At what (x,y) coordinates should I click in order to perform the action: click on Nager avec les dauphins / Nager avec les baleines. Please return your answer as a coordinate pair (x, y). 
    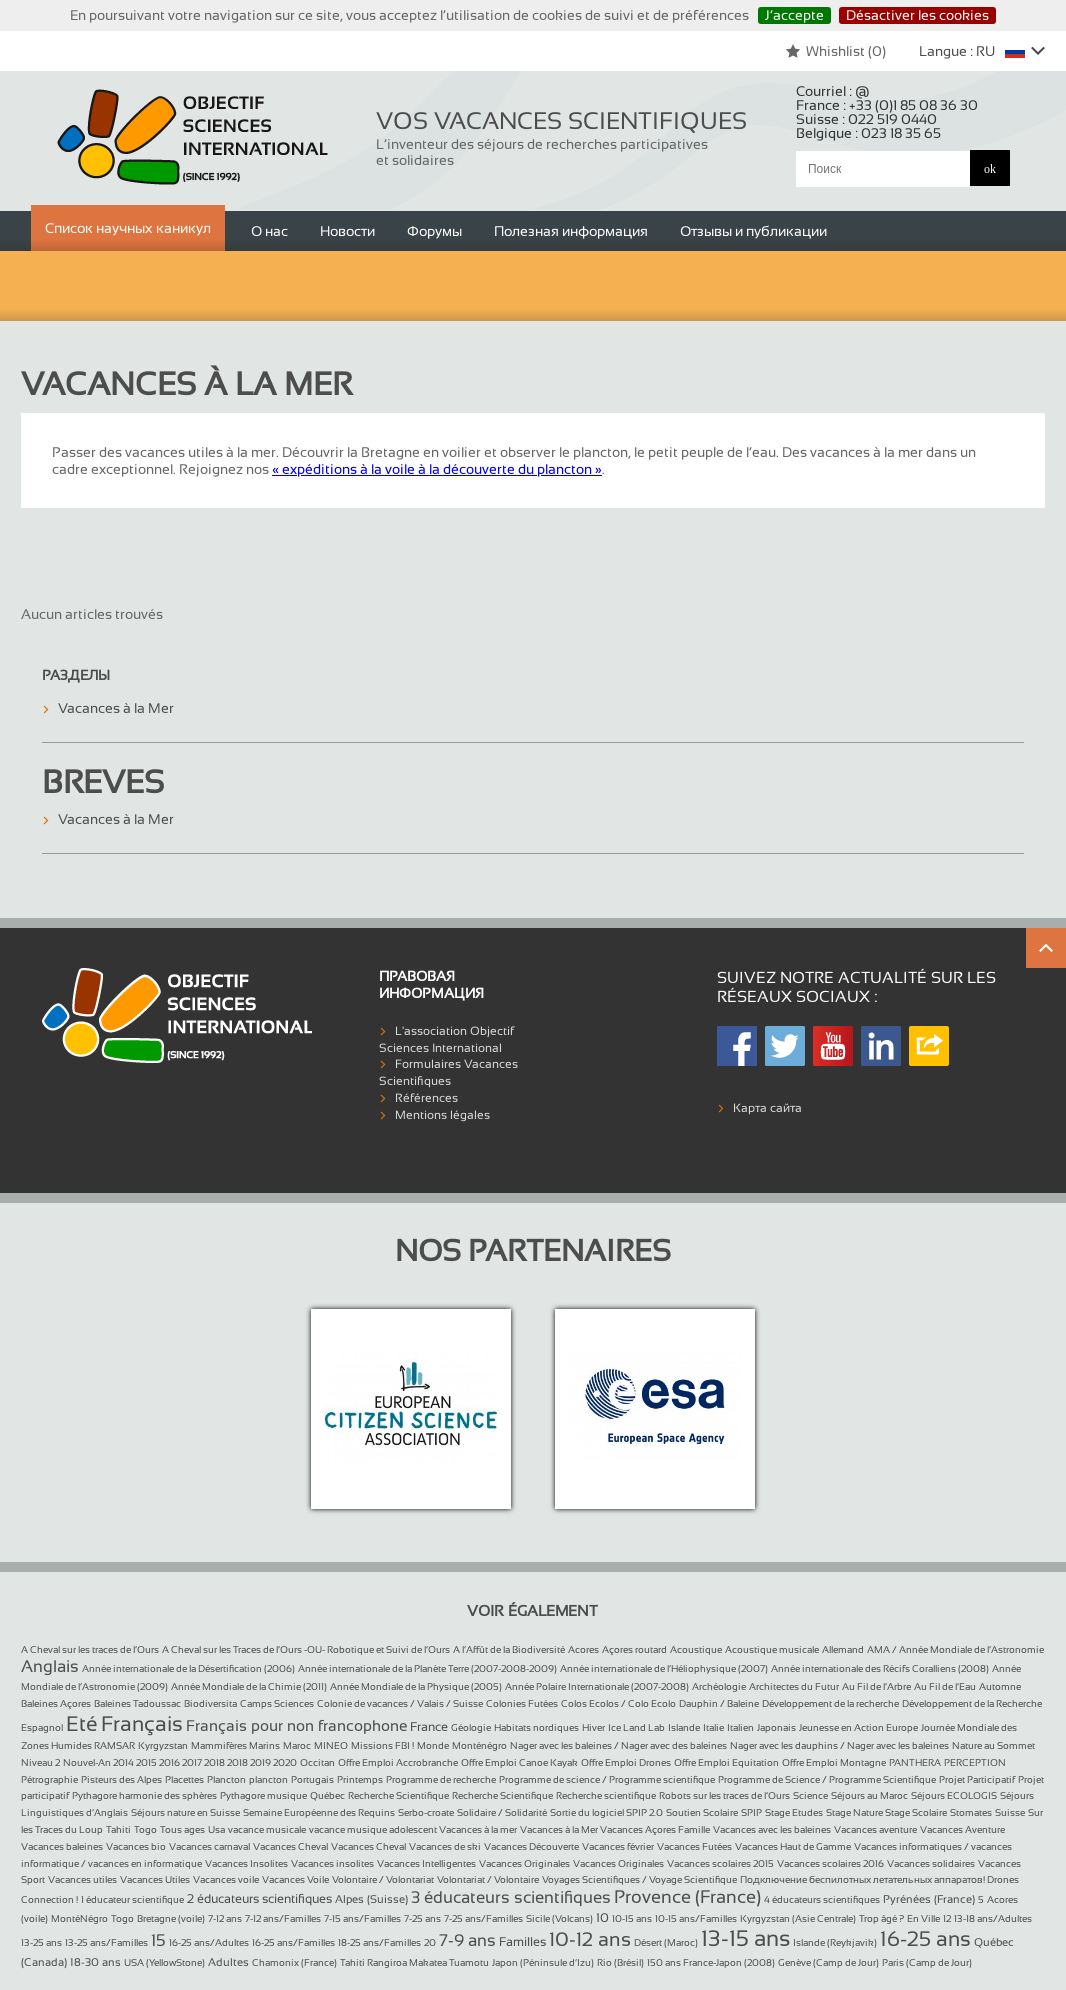
    Looking at the image, I should click on (839, 1745).